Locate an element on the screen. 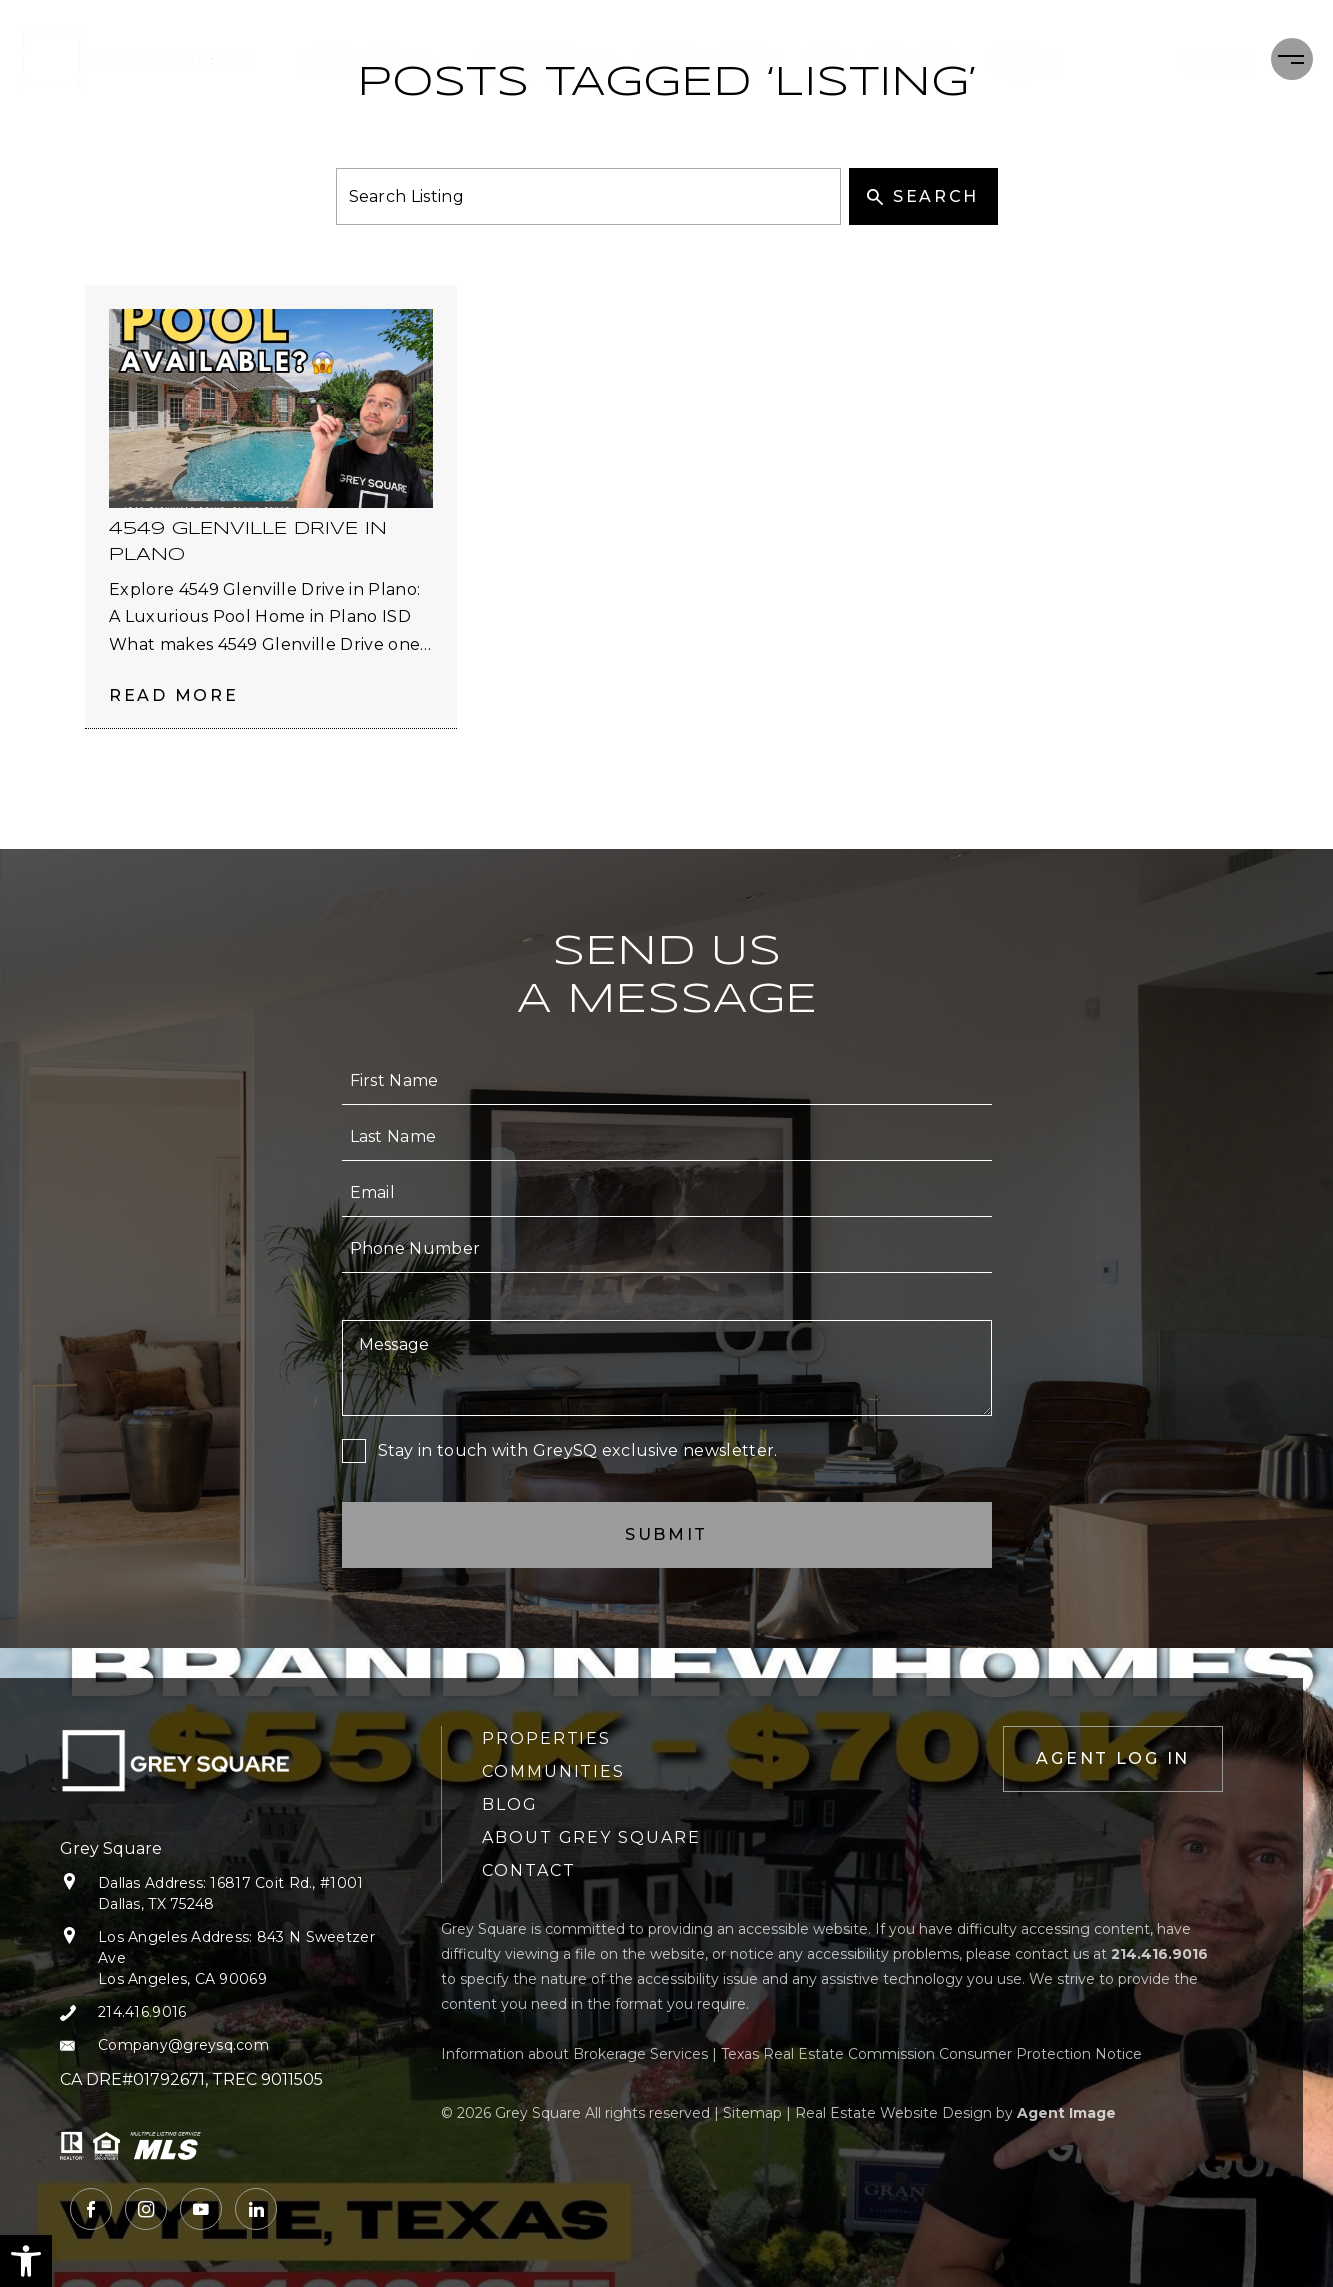 This screenshot has width=1333, height=2287. [+1.214.416.9016] is located at coordinates (1188, 59).